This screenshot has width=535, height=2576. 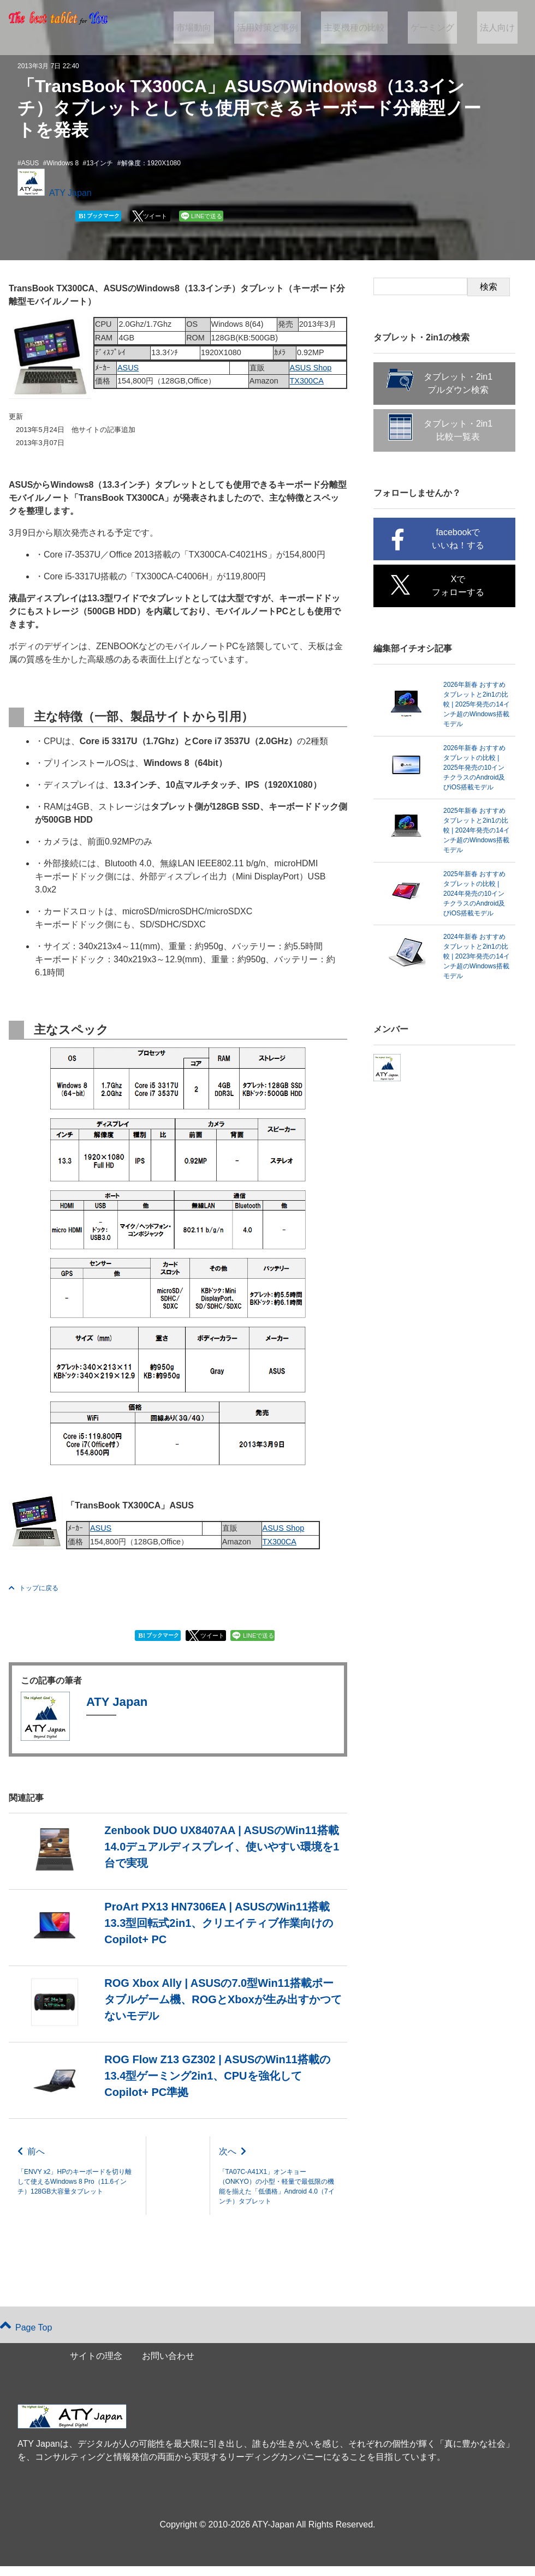 I want to click on ブックマーク [button], so click(x=99, y=216).